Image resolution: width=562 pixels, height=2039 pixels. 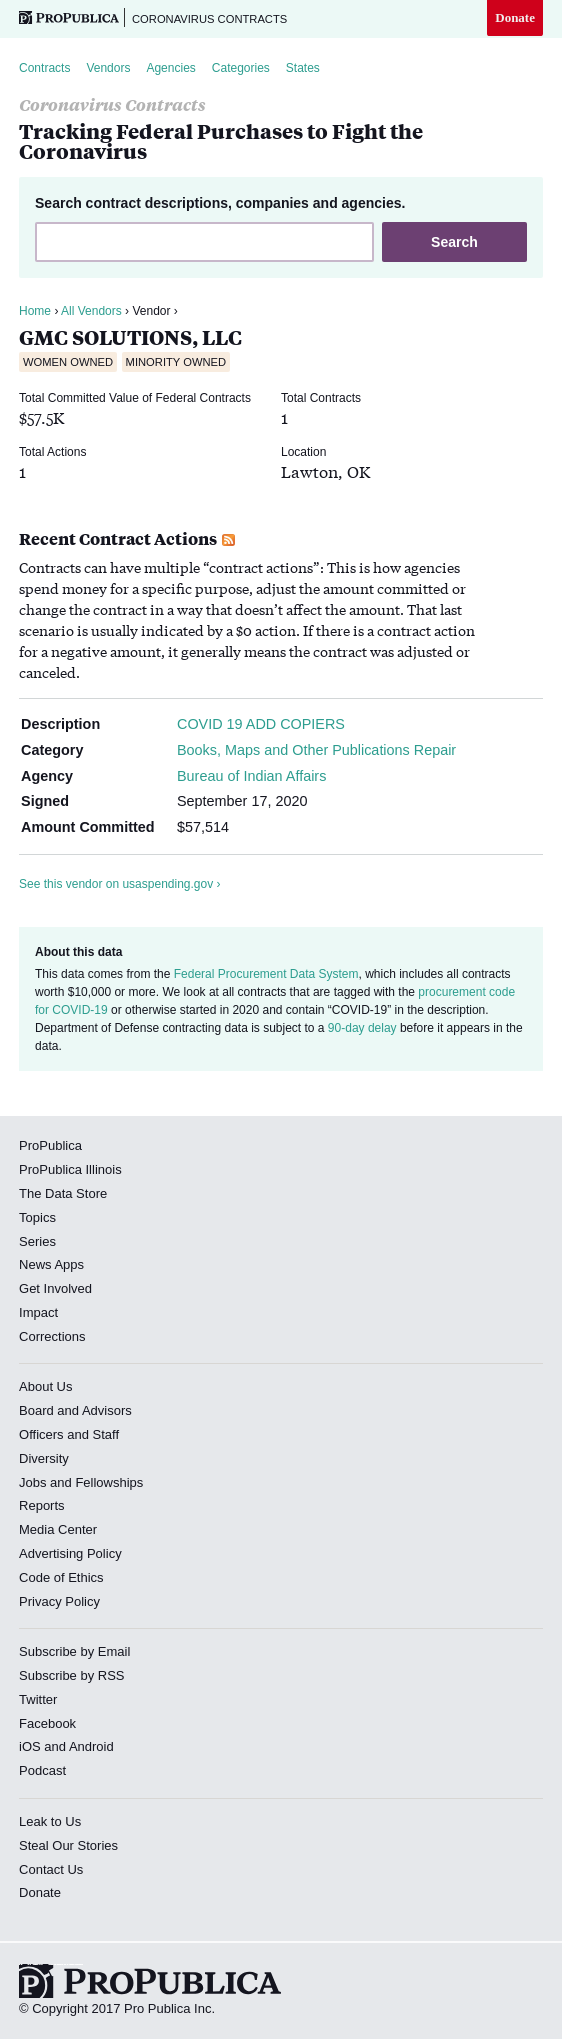 What do you see at coordinates (91, 1746) in the screenshot?
I see `Android` at bounding box center [91, 1746].